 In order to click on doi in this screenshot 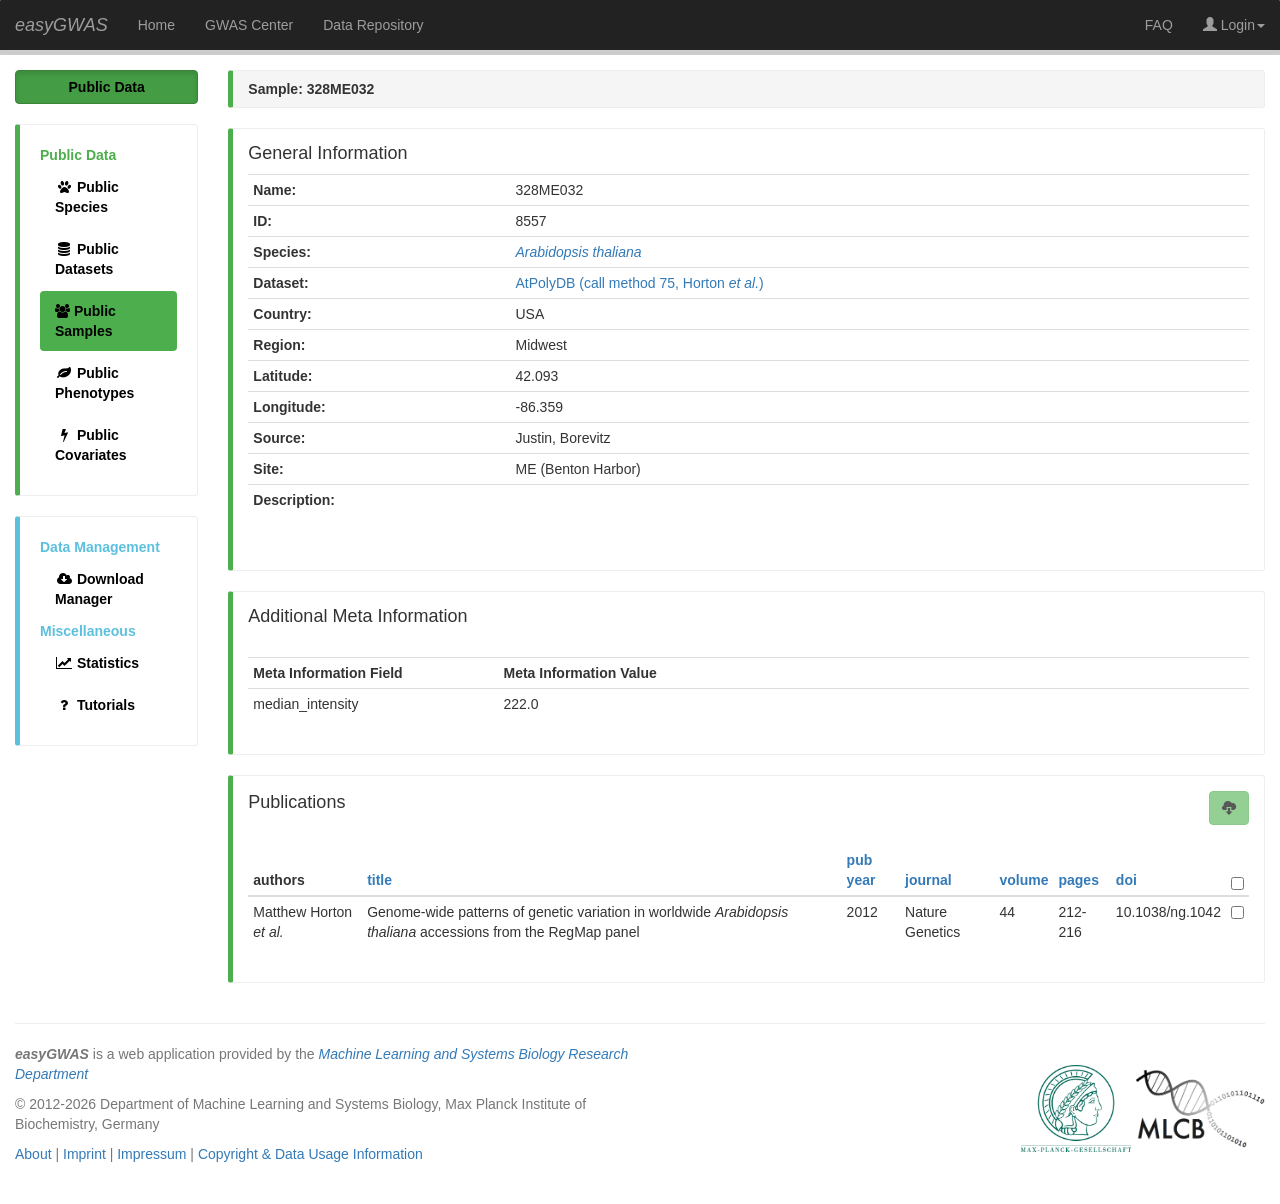, I will do `click(1126, 880)`.